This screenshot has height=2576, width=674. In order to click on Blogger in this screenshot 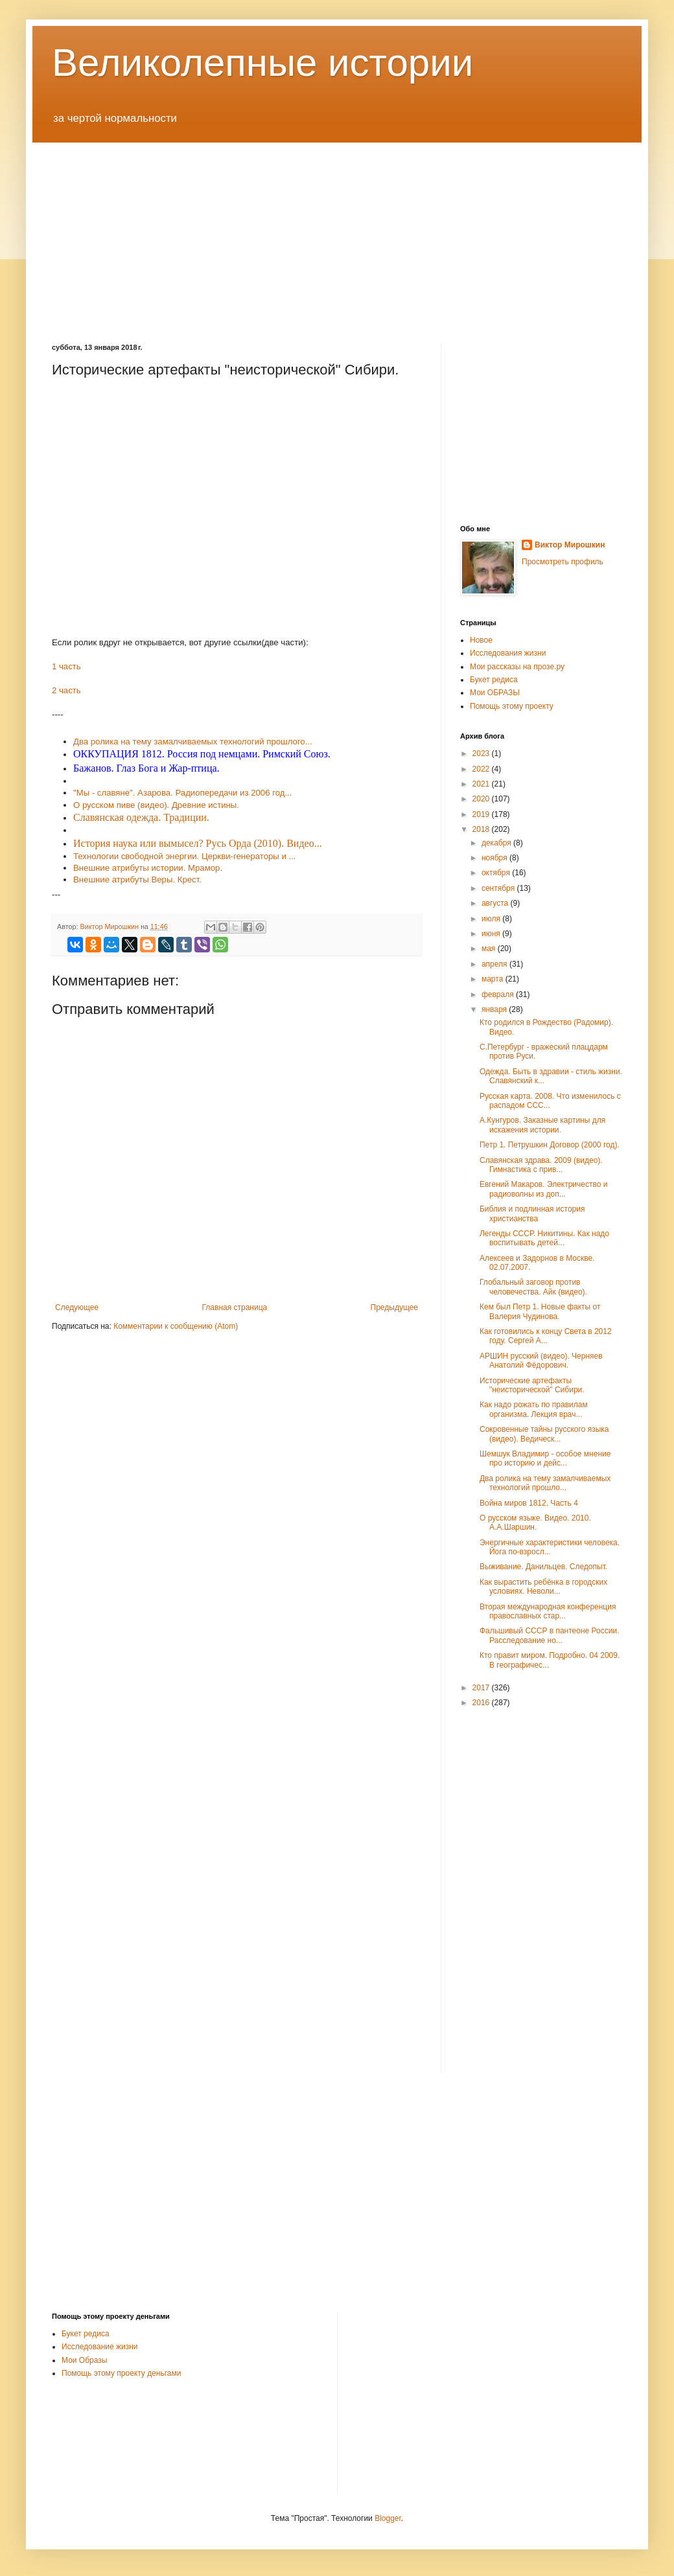, I will do `click(388, 2518)`.